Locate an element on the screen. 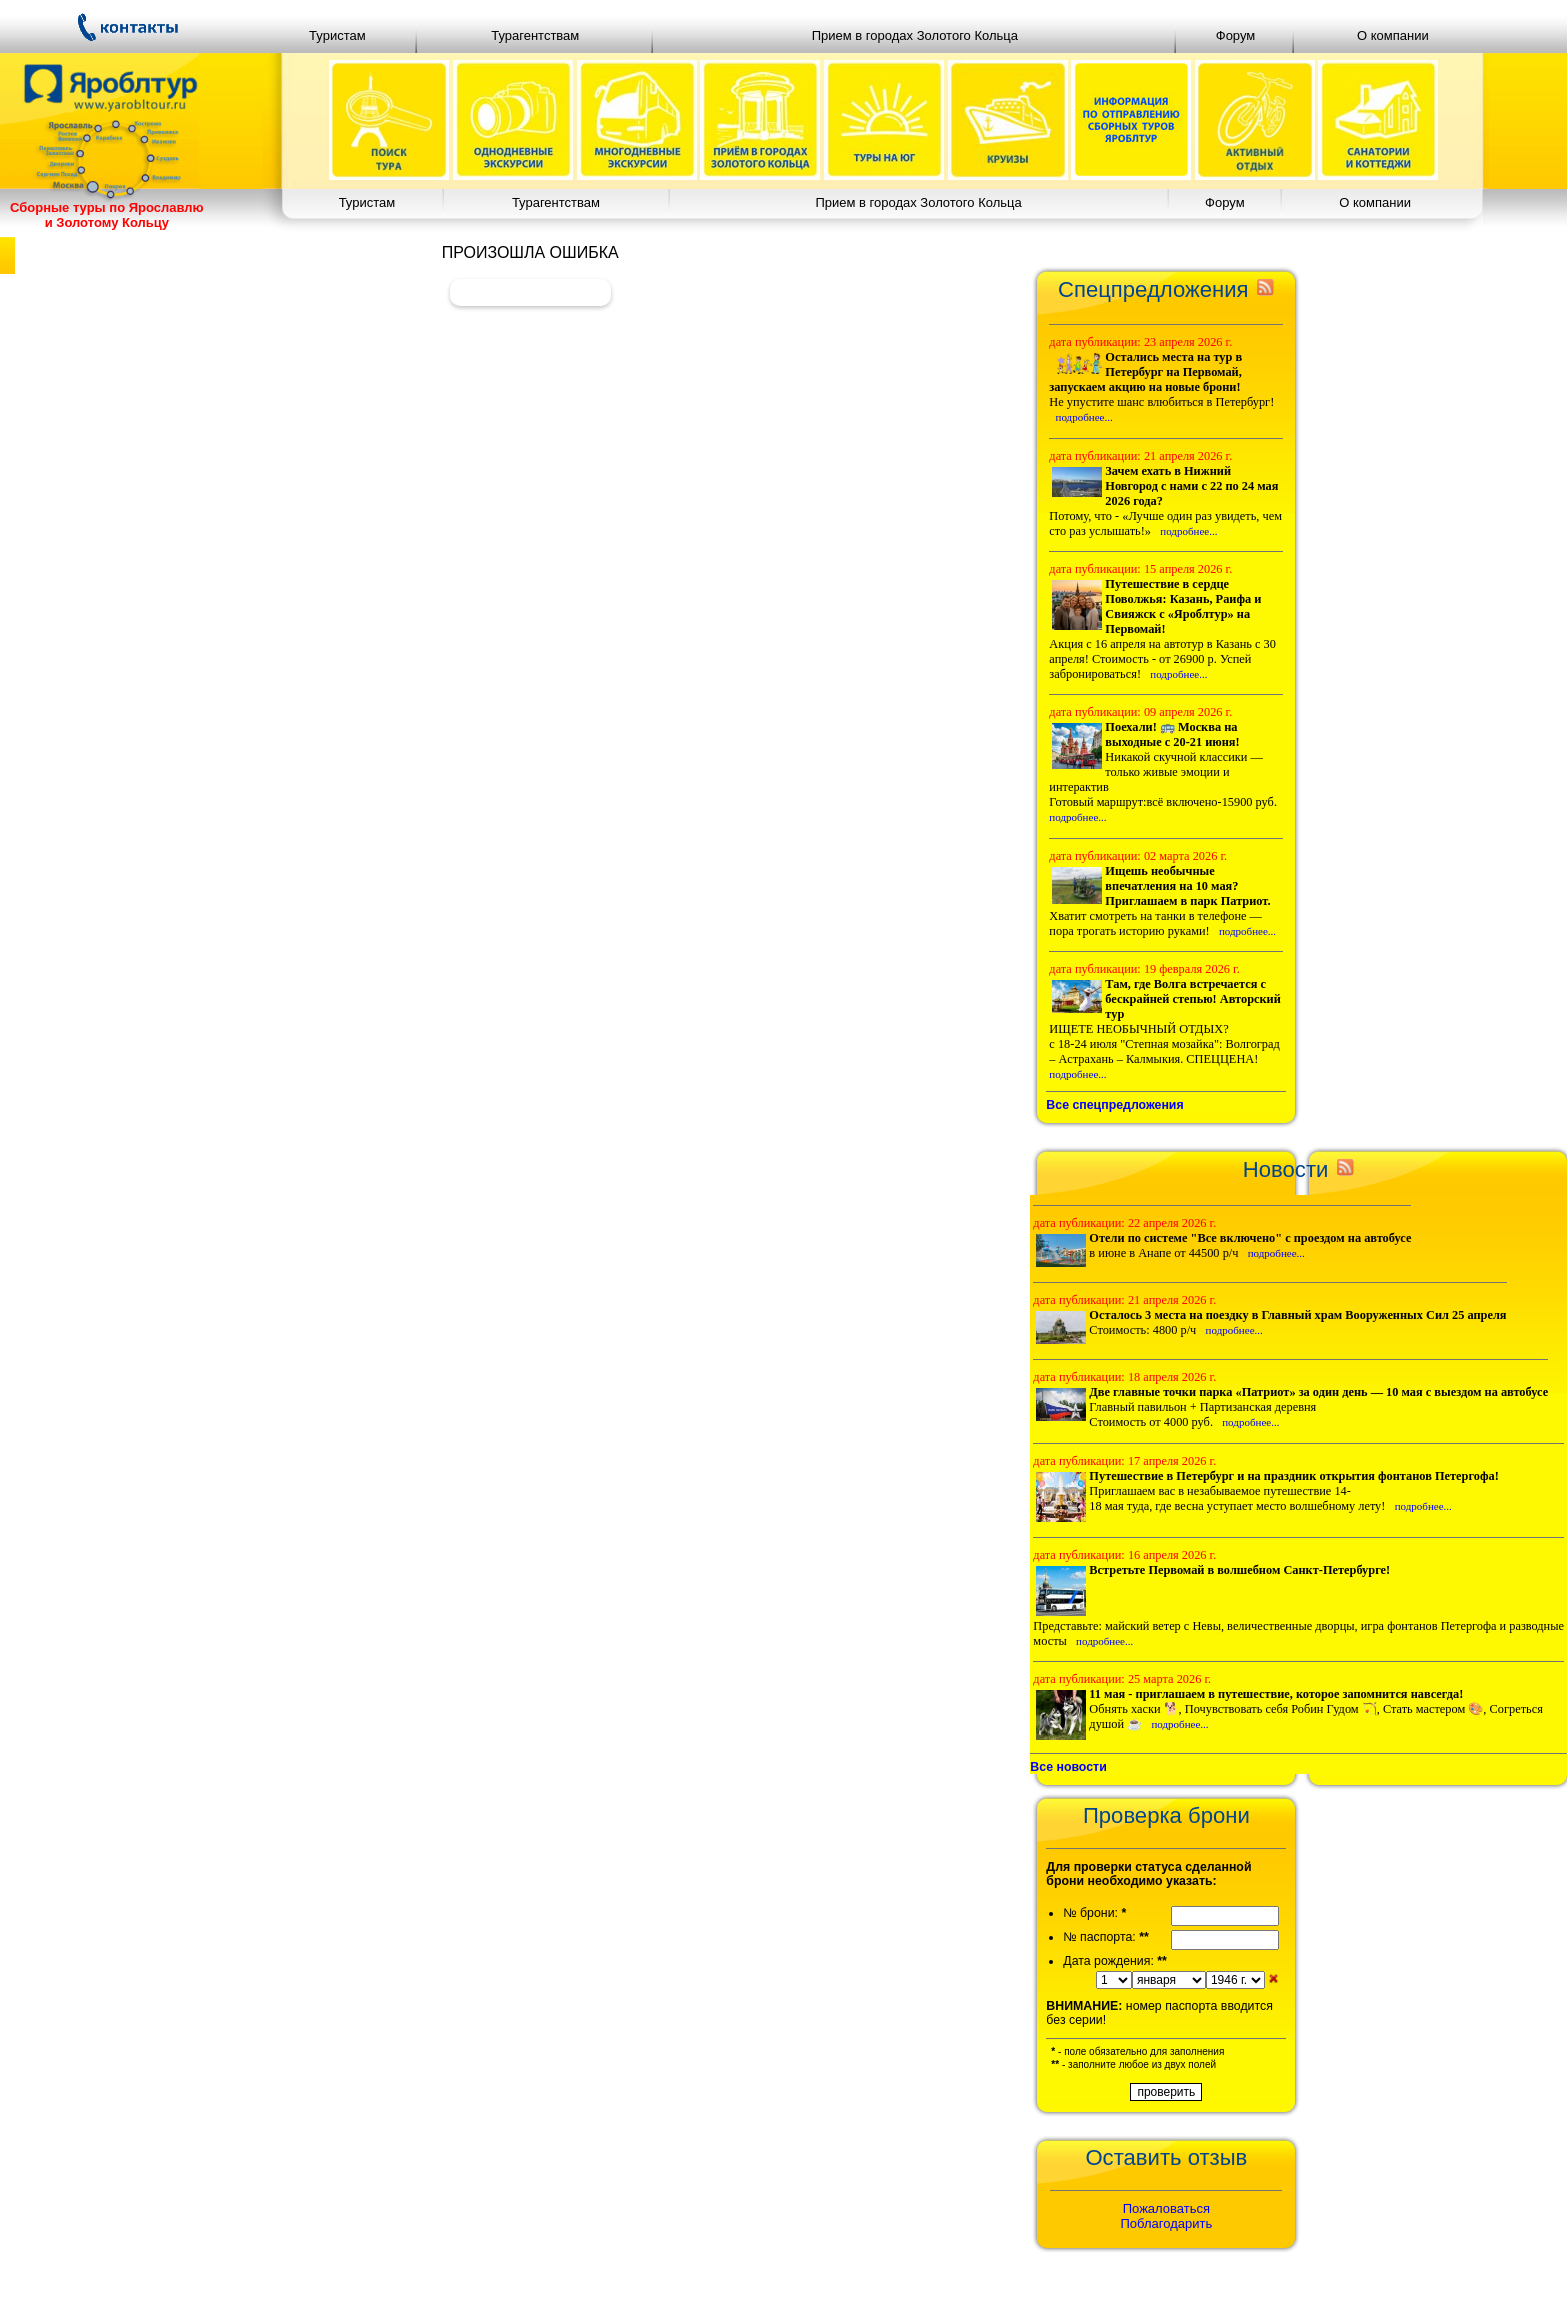 The width and height of the screenshot is (1567, 2301). ПожаловатьсяПоблагодарить is located at coordinates (1167, 2216).